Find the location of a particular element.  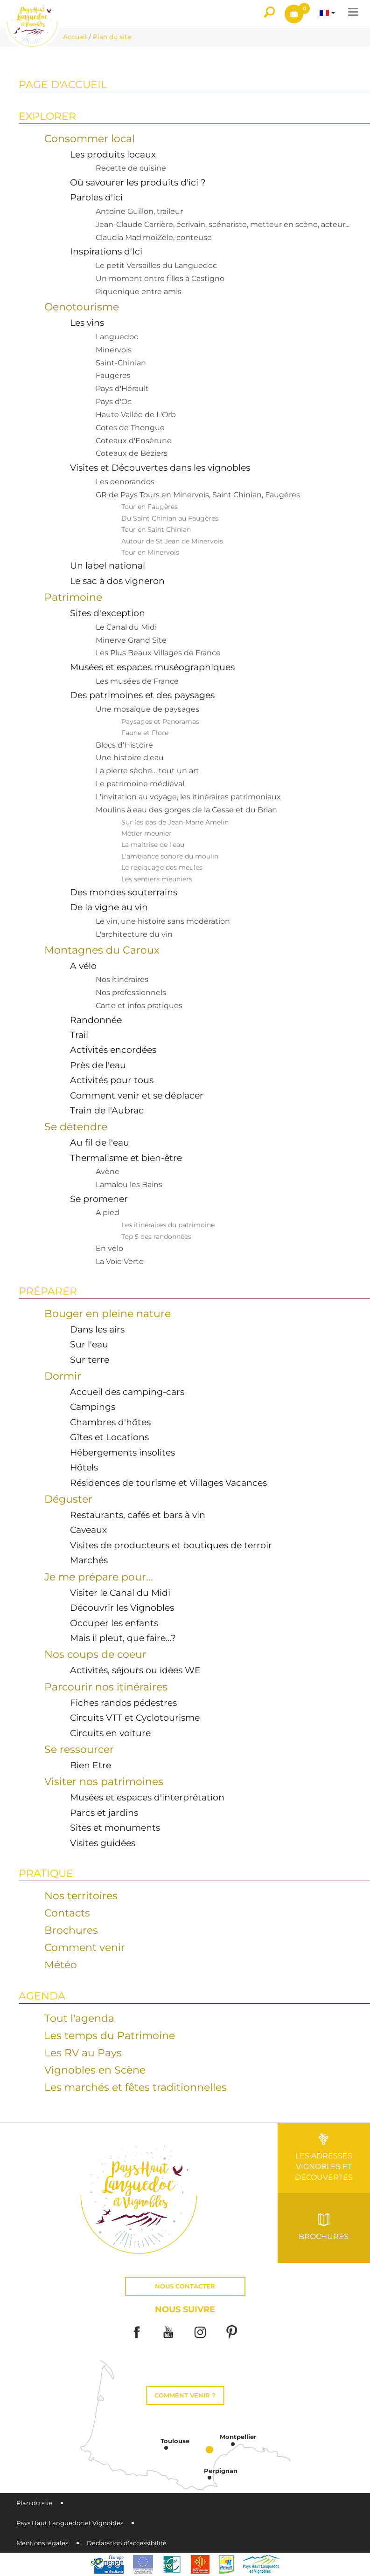

Train de l'Aubrac is located at coordinates (107, 1110).